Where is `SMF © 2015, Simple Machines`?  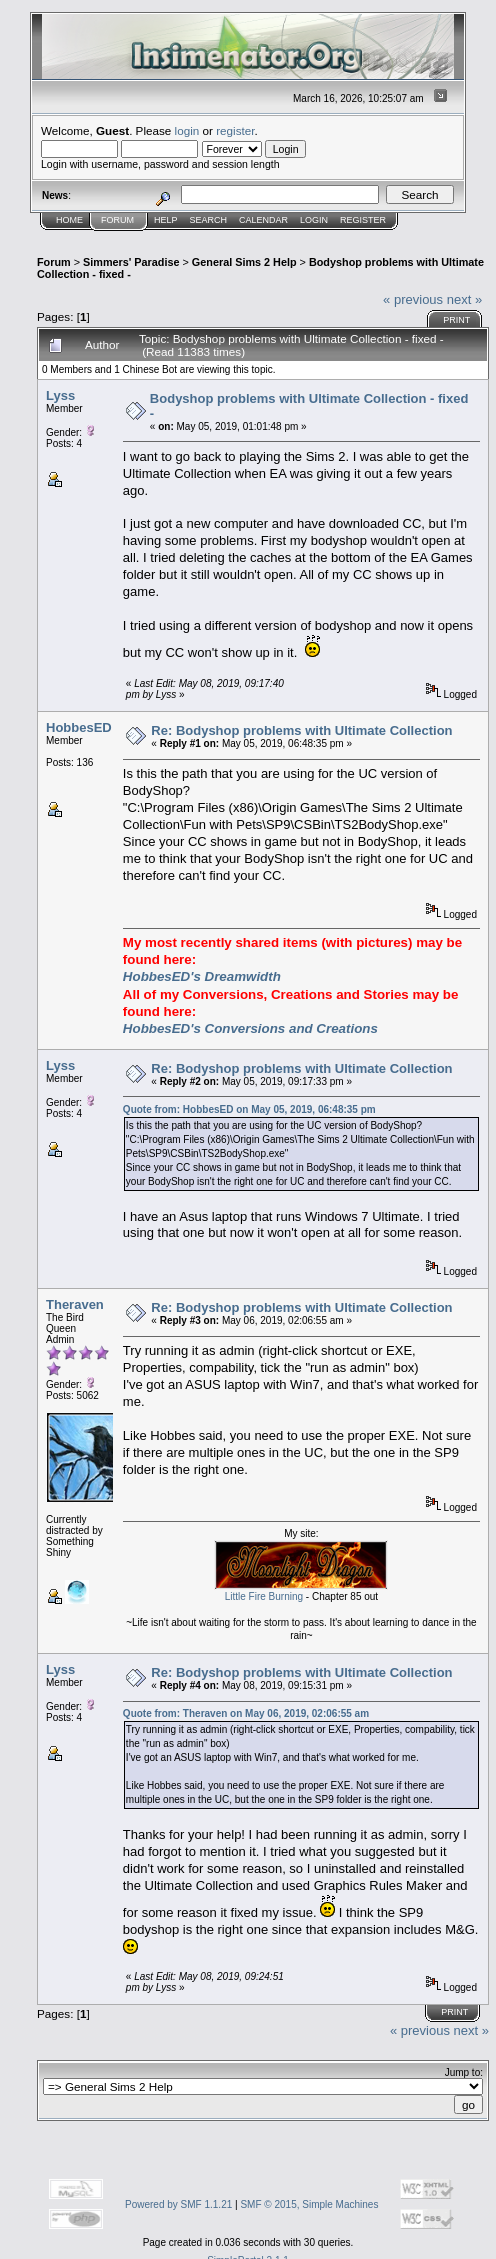 SMF © 2015, Simple Machines is located at coordinates (309, 2204).